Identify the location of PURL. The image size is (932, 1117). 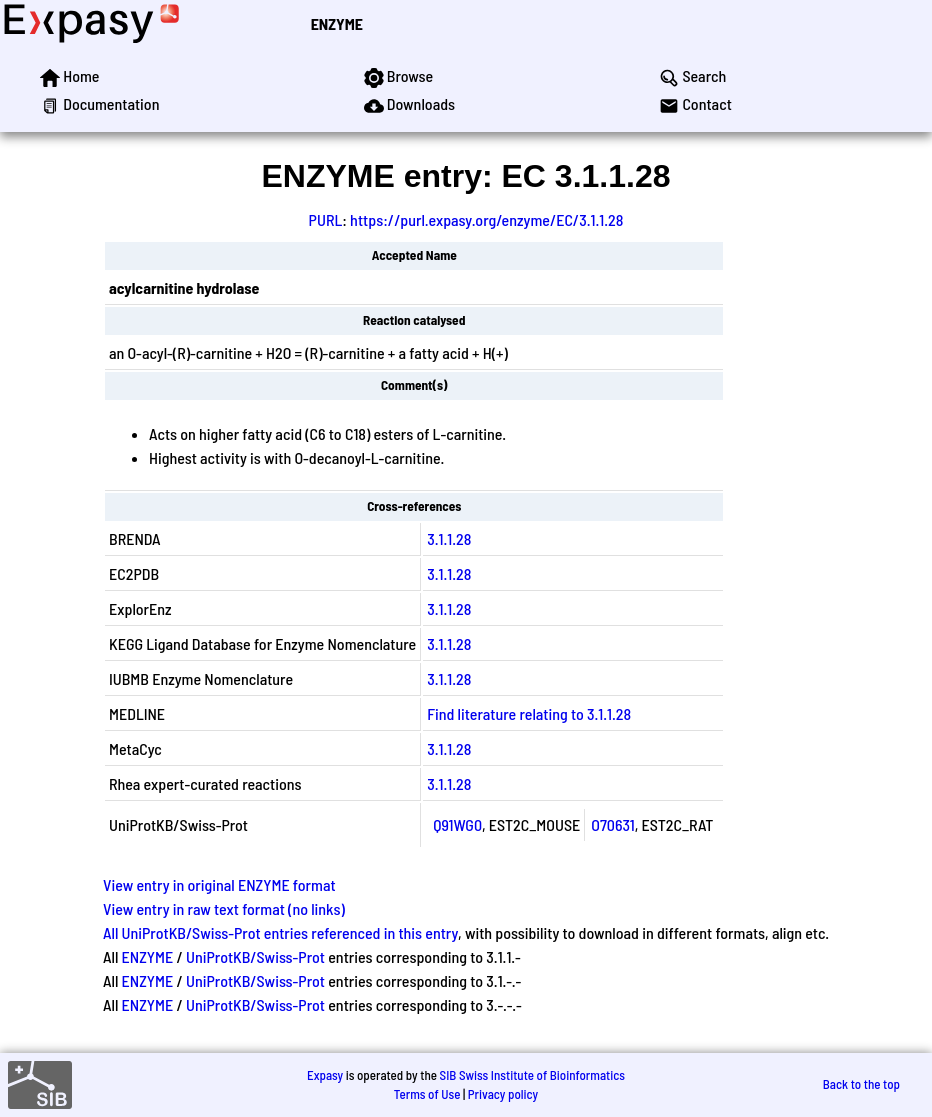
(326, 219).